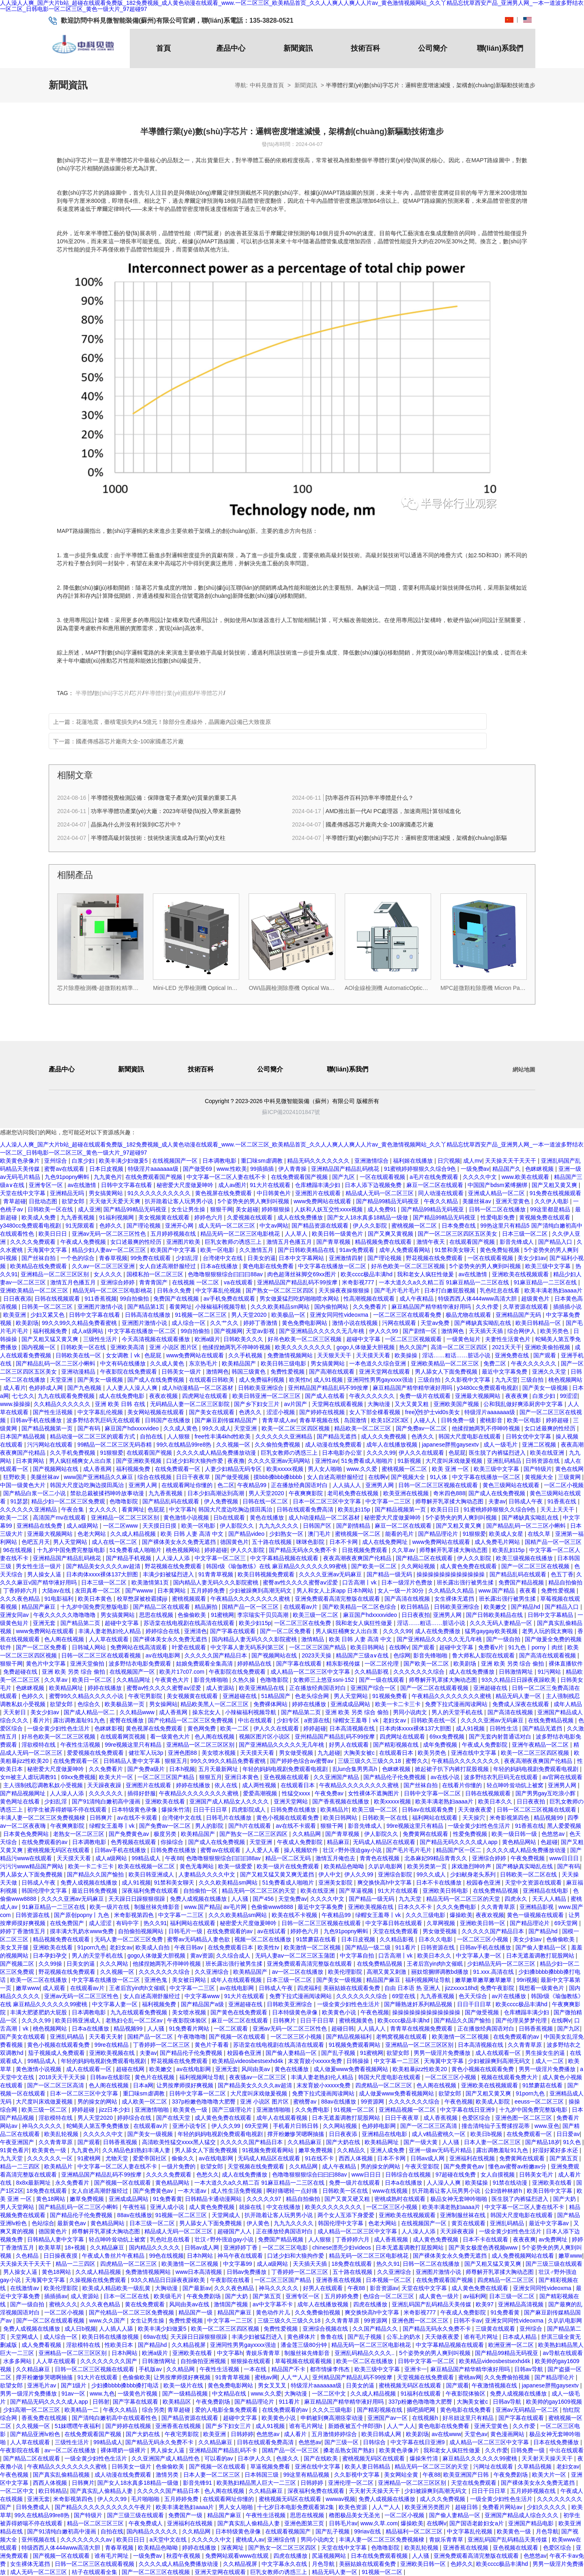 This screenshot has height=2576, width=584. What do you see at coordinates (195, 1461) in the screenshot?
I see `口述少妇和大狼拘作爱` at bounding box center [195, 1461].